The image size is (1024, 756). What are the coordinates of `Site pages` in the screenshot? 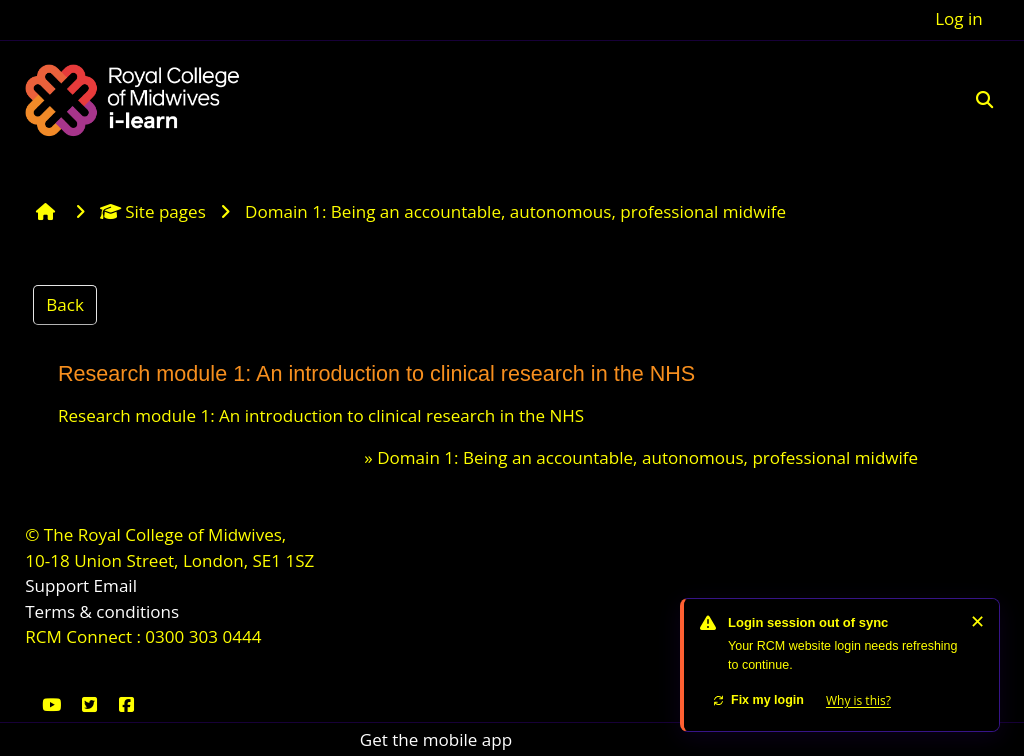 It's located at (153, 211).